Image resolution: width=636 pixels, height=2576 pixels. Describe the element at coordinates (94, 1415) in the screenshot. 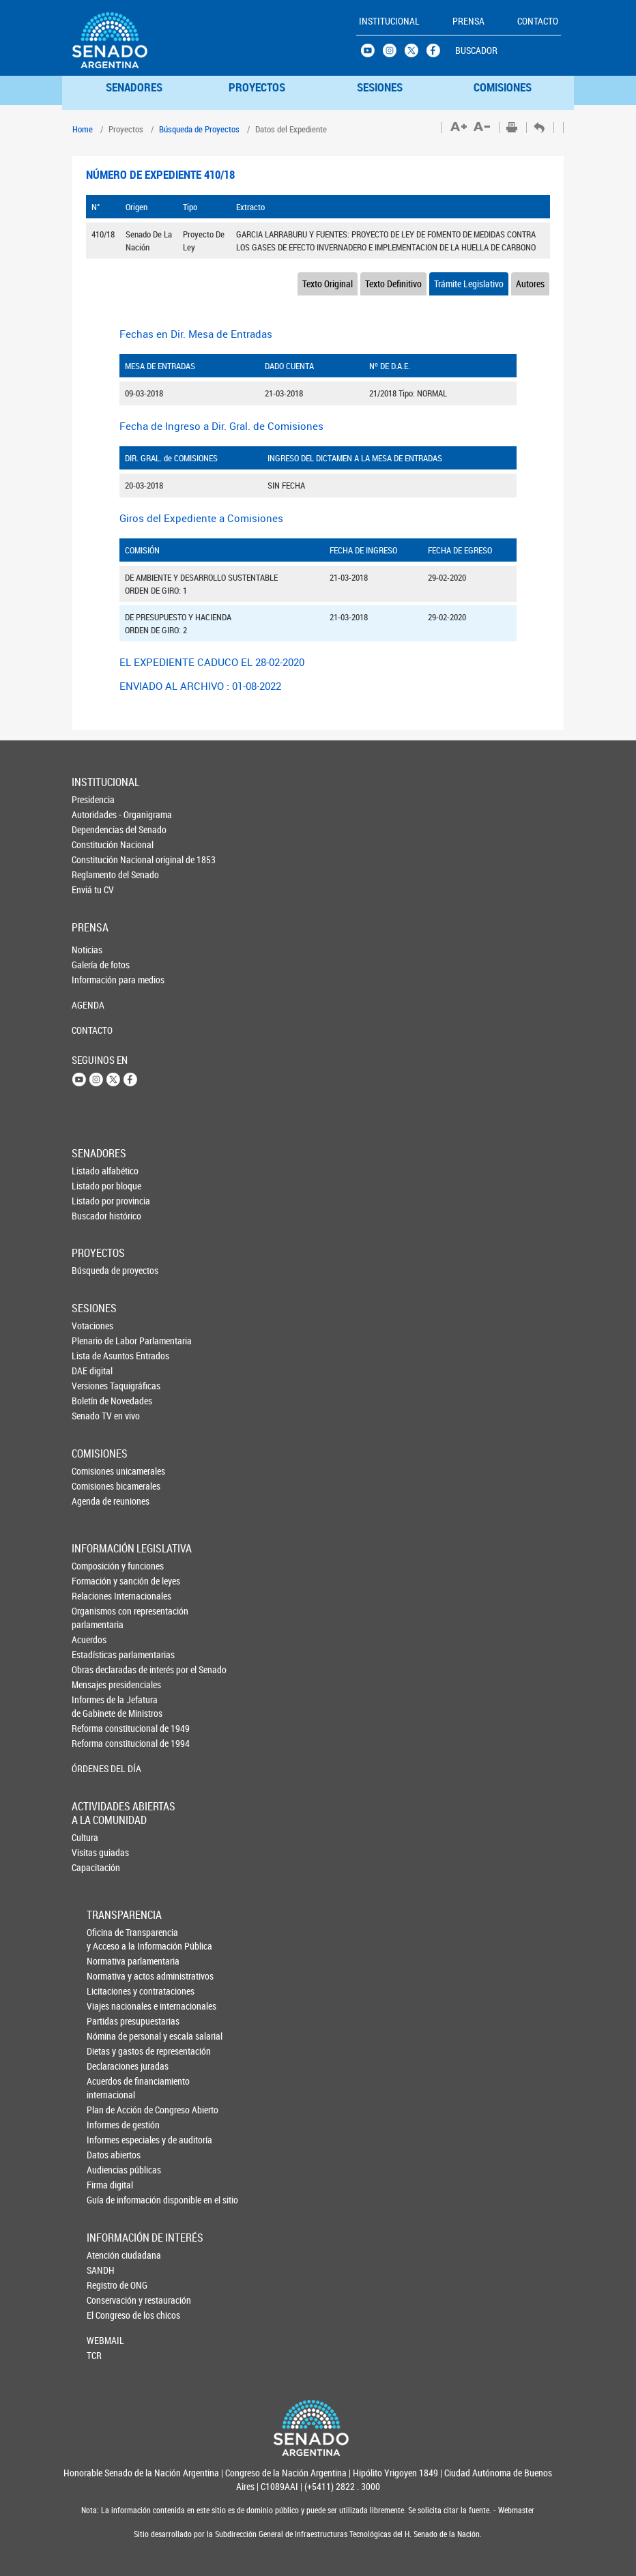

I see `Senado TV en vivo` at that location.